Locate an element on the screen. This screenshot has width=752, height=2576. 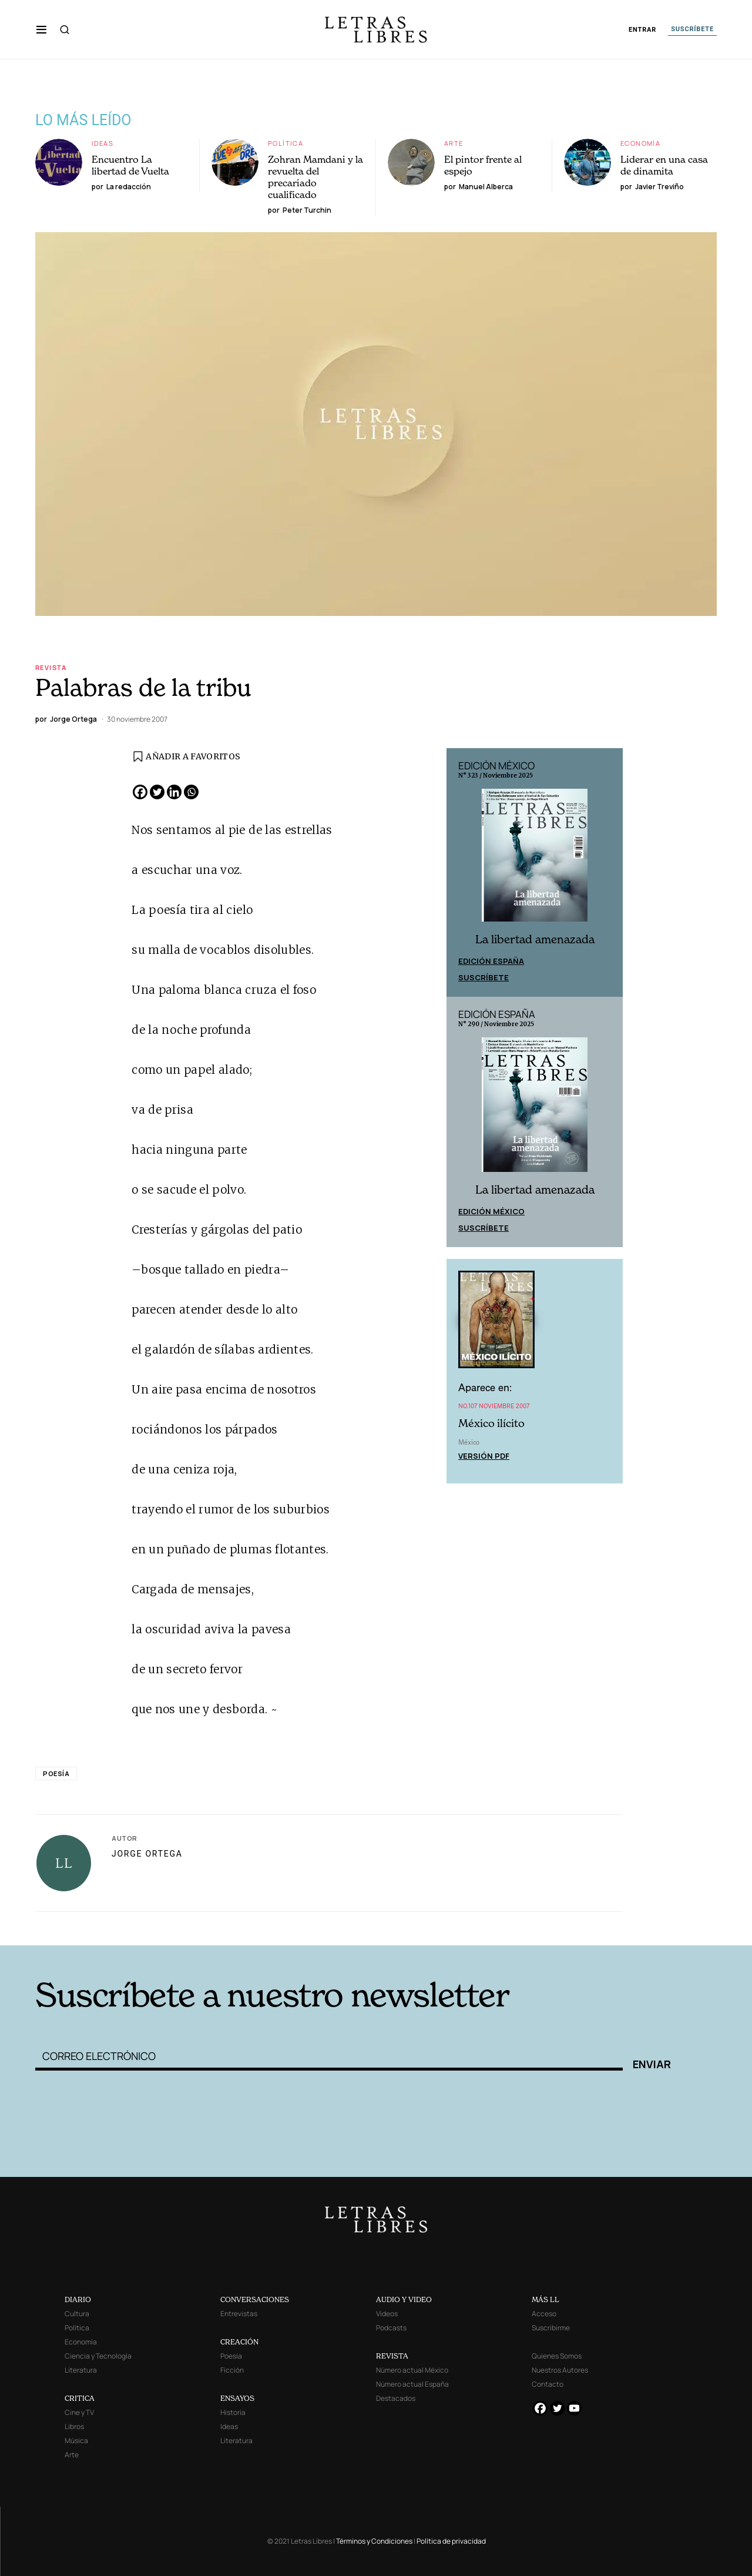
Suscríbete is located at coordinates (483, 977).